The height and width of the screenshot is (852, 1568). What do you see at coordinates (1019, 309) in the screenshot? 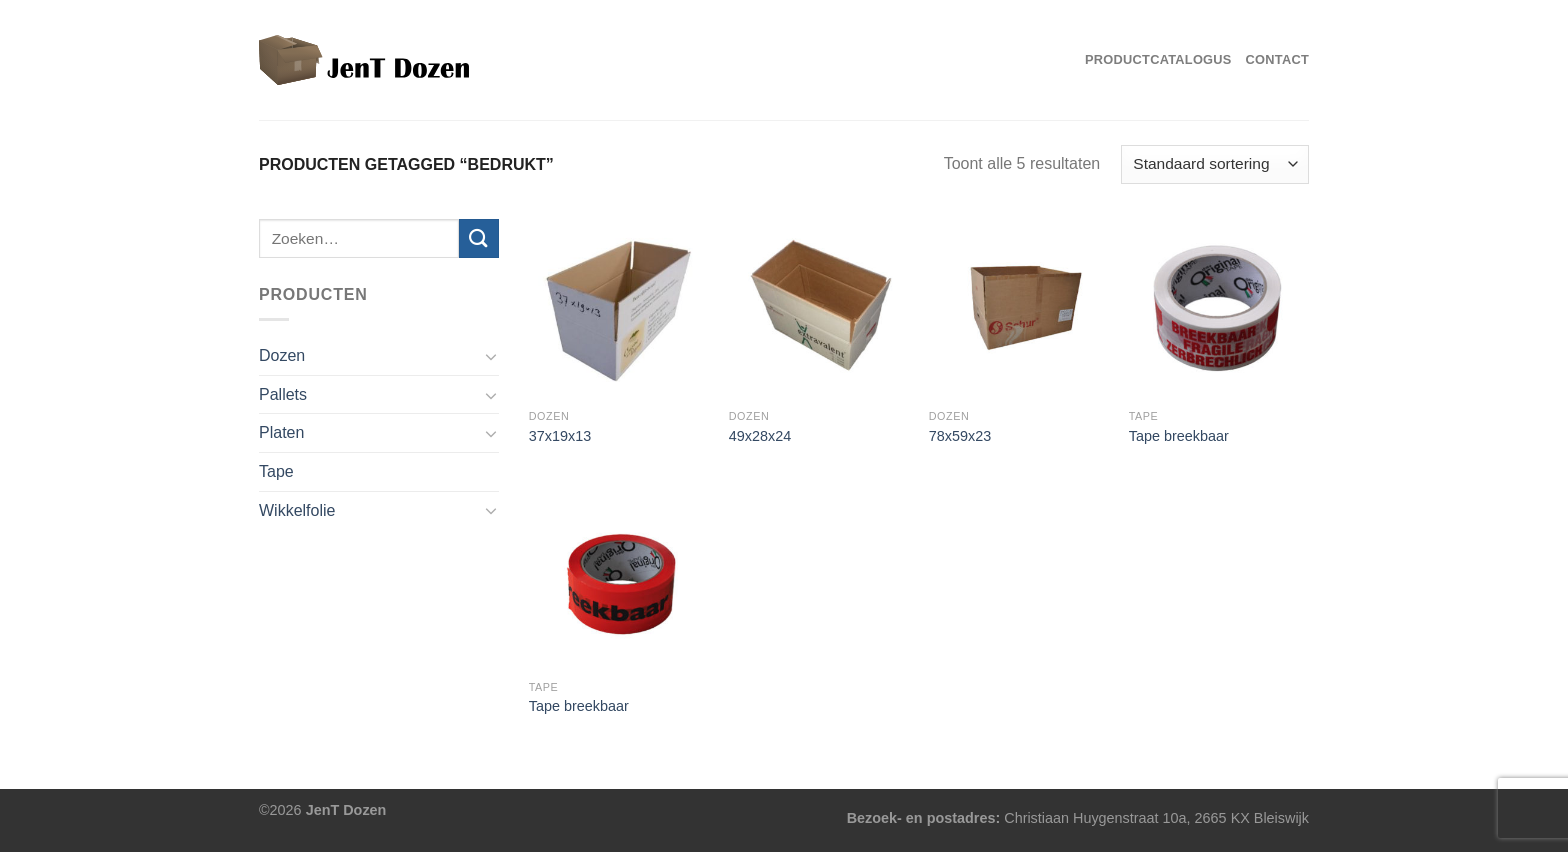
I see `[78x59x23]` at bounding box center [1019, 309].